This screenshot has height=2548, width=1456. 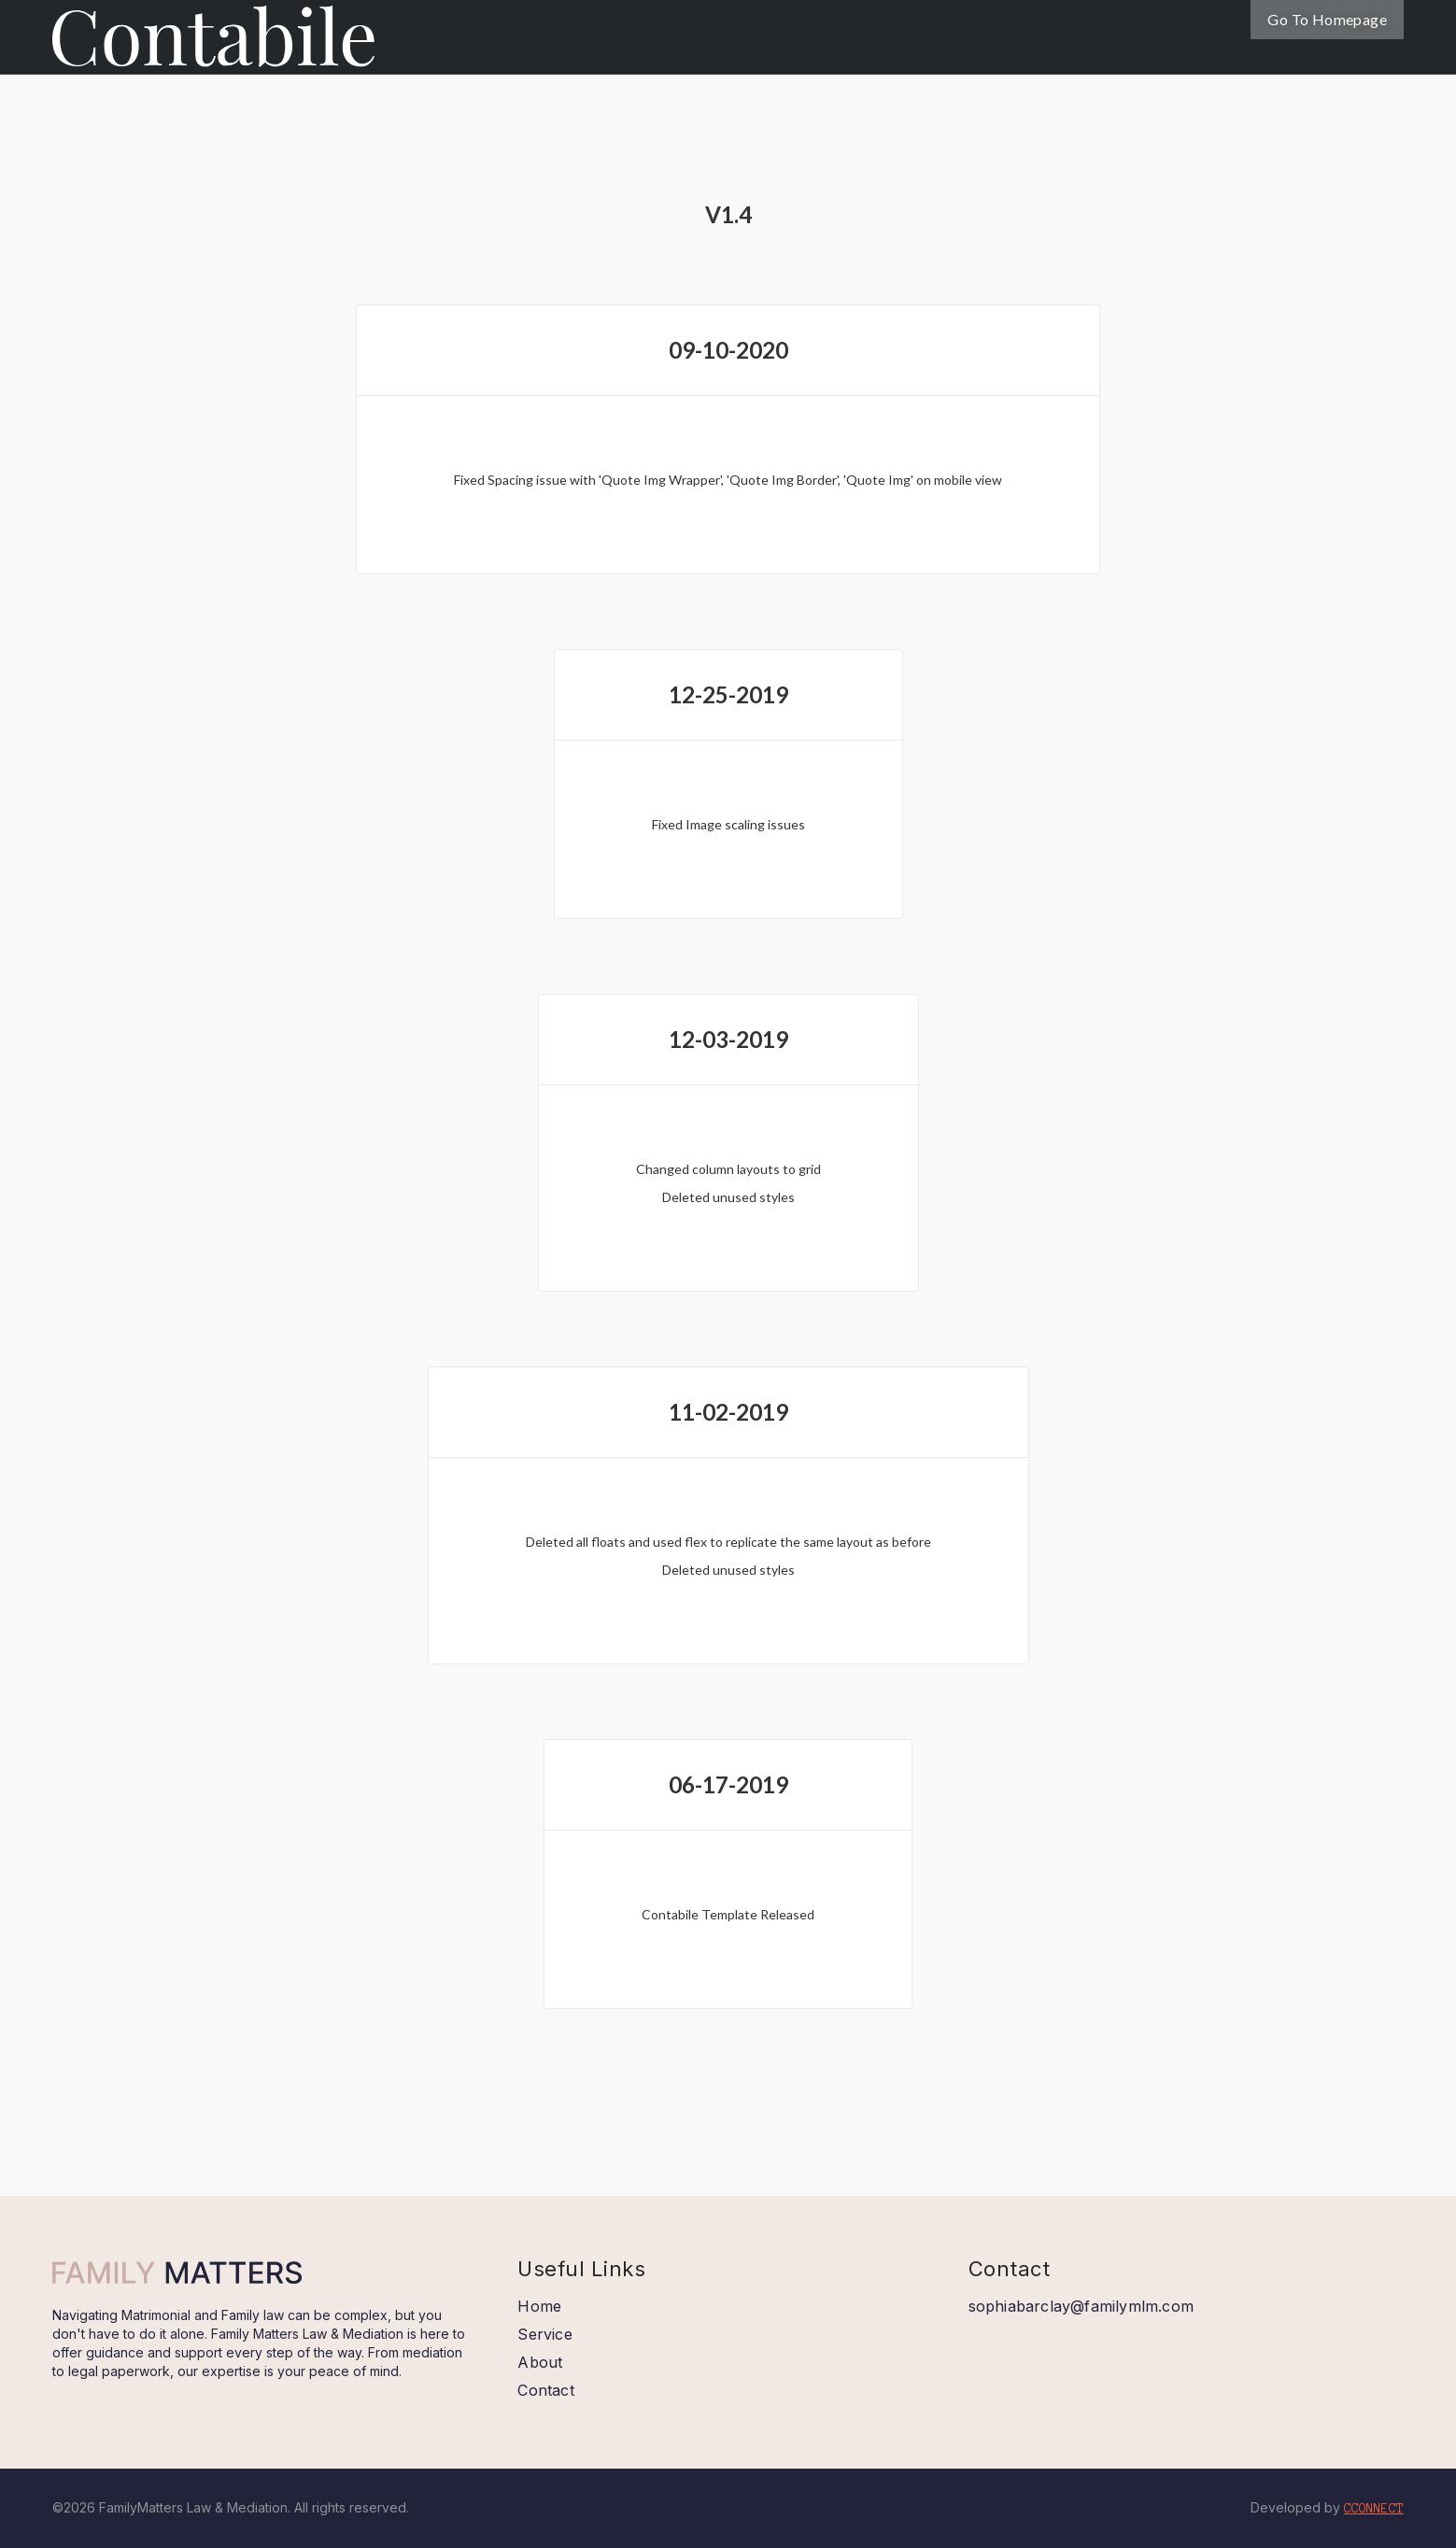 I want to click on CCONNECT, so click(x=1374, y=2508).